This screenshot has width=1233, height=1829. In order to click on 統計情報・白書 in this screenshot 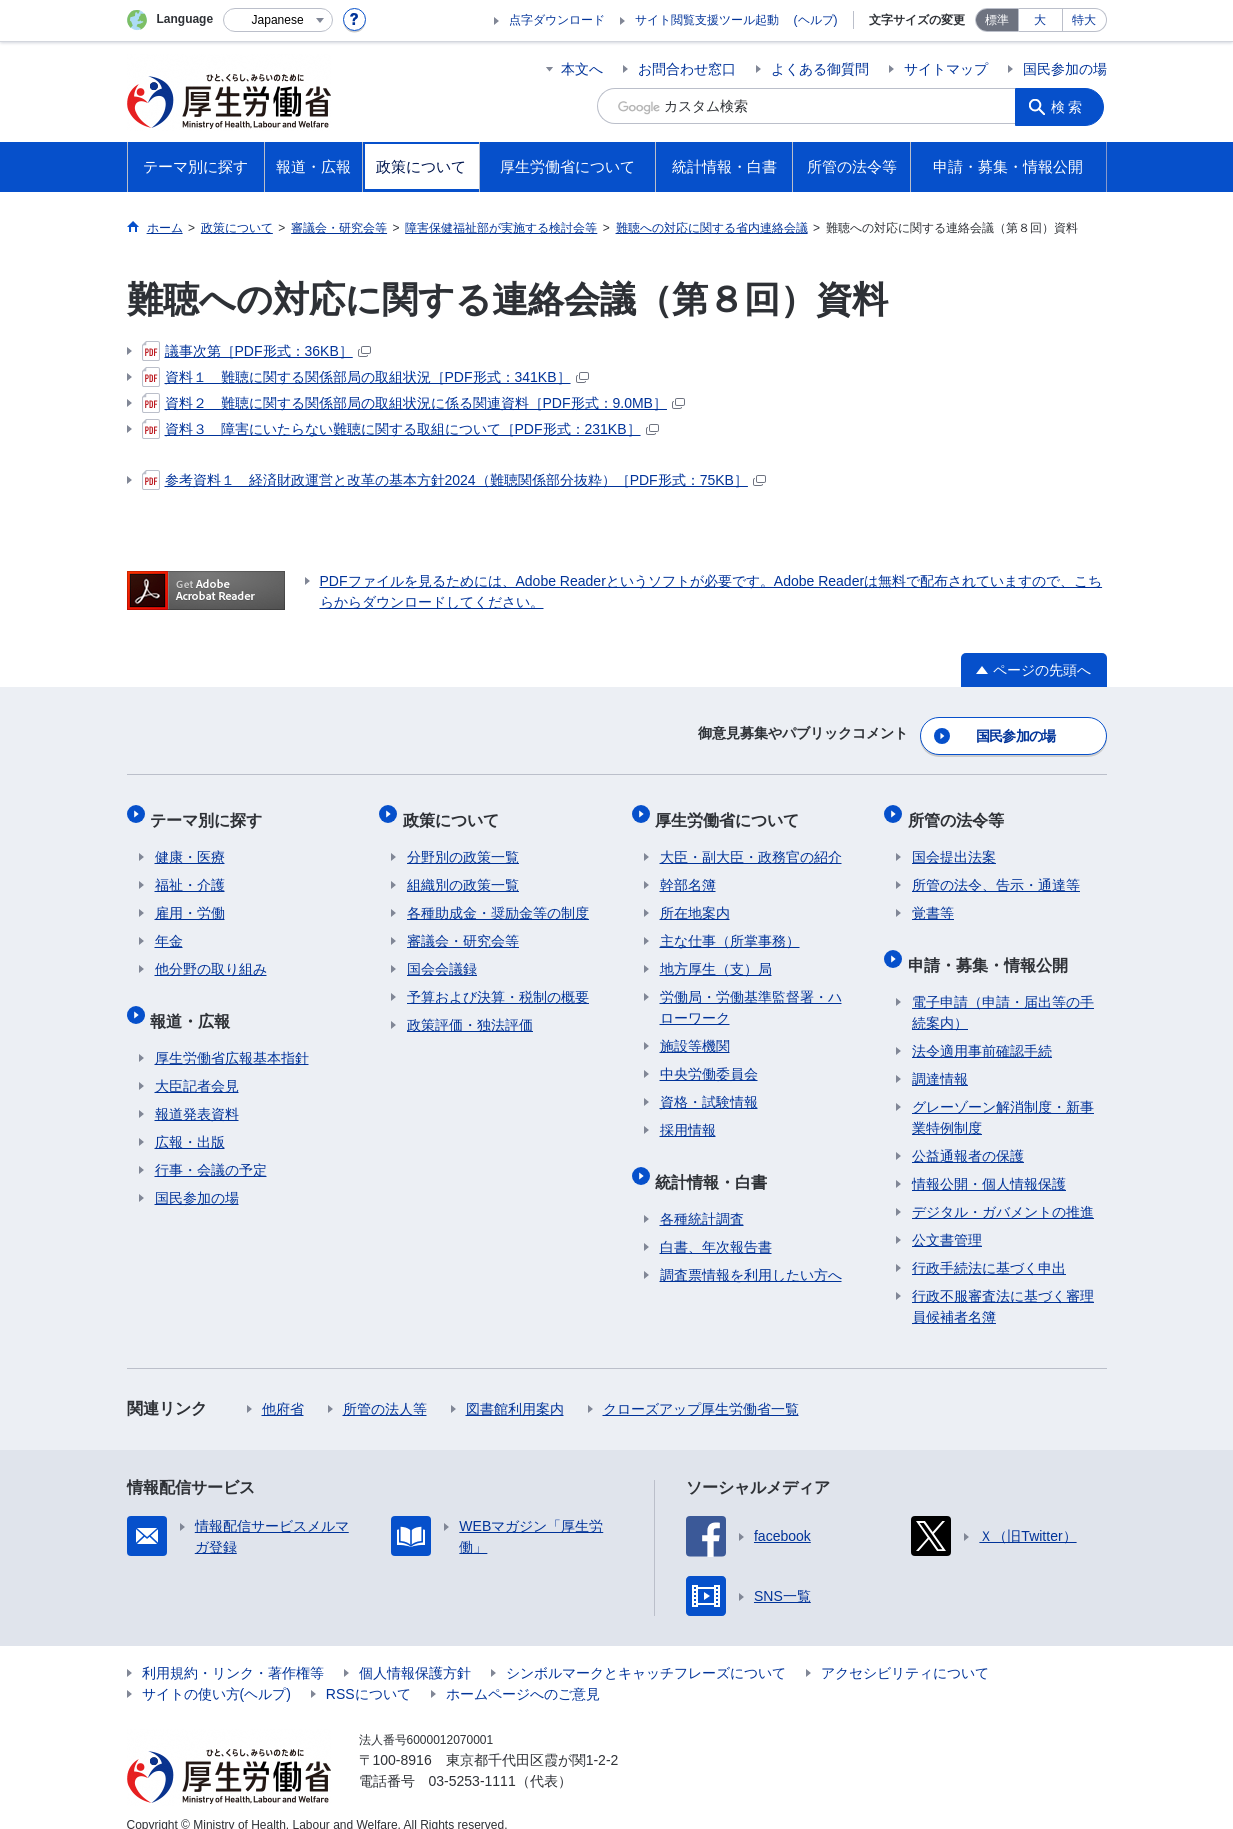, I will do `click(716, 1163)`.